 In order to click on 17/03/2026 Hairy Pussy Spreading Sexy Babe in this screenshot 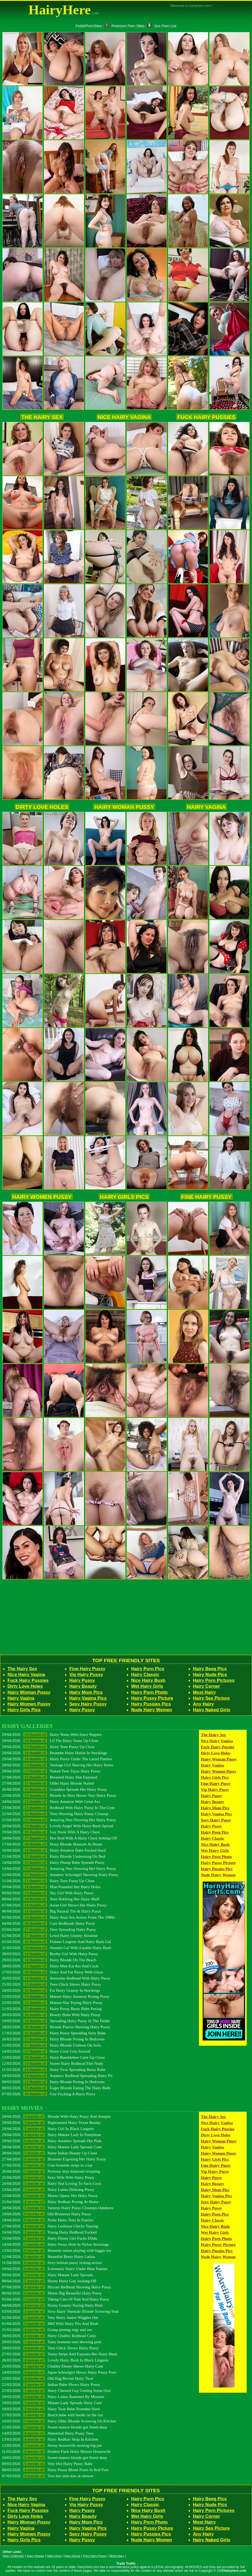, I will do `click(54, 2033)`.